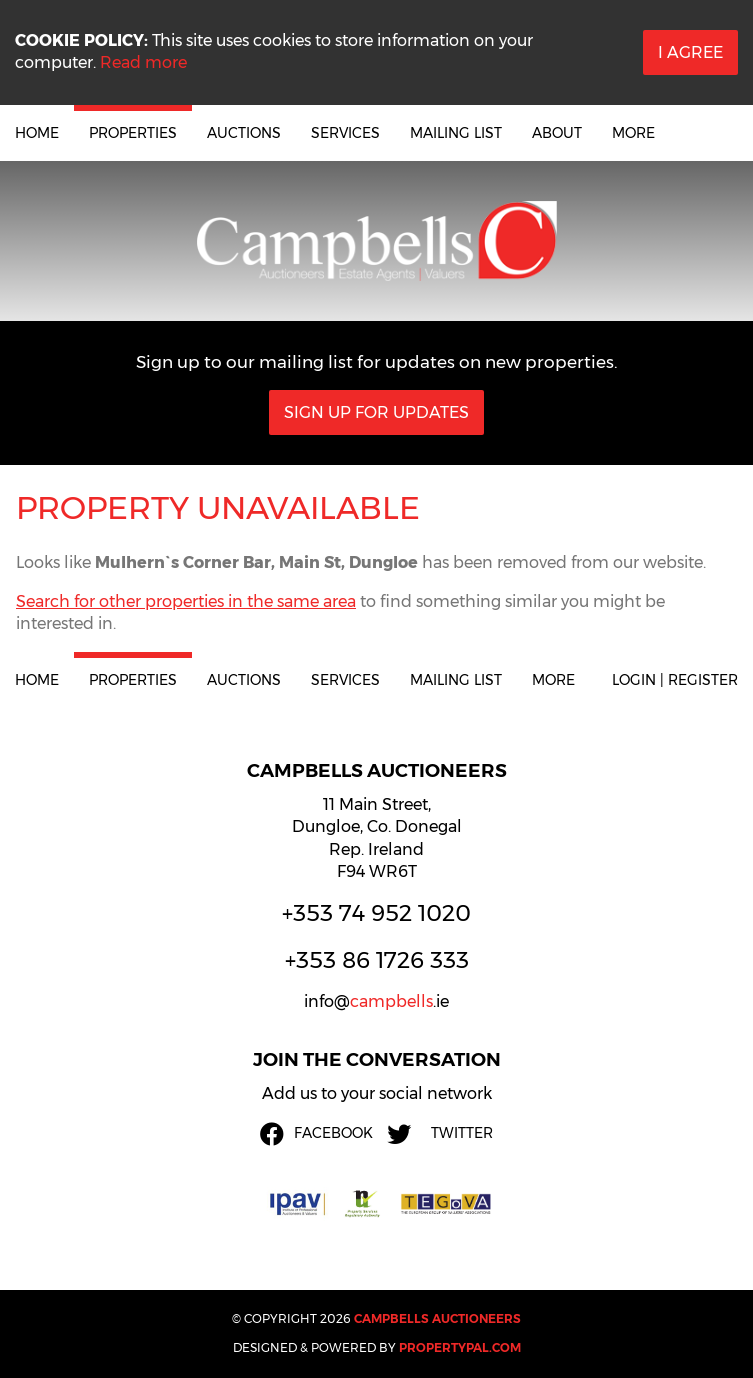  I want to click on I Agree, so click(690, 52).